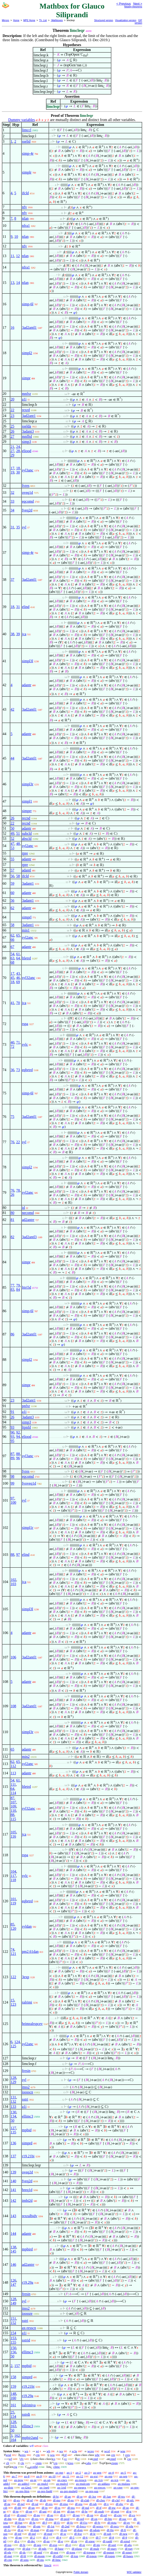 The image size is (144, 2576). What do you see at coordinates (26, 410) in the screenshot?
I see `rexrd` at bounding box center [26, 410].